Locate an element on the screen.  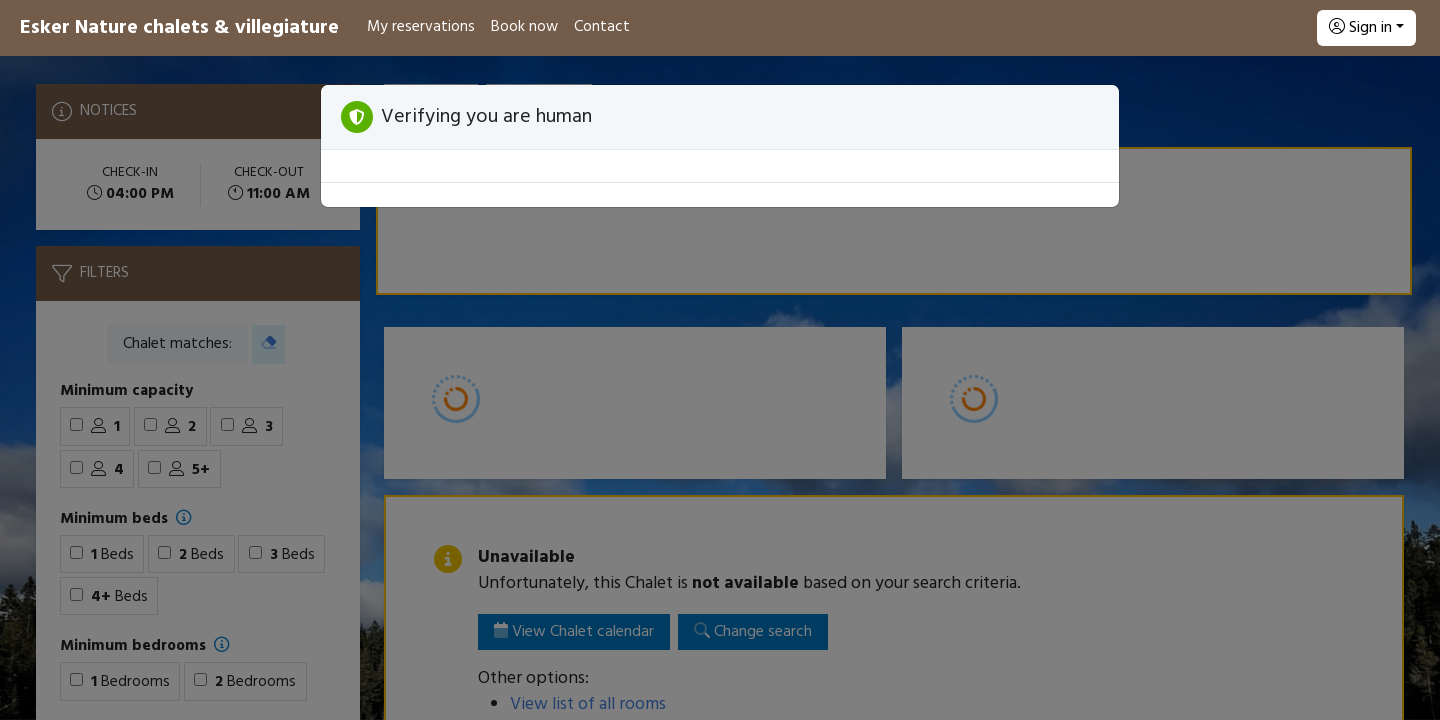
Esker Nature chalets & villegiature is located at coordinates (179, 28).